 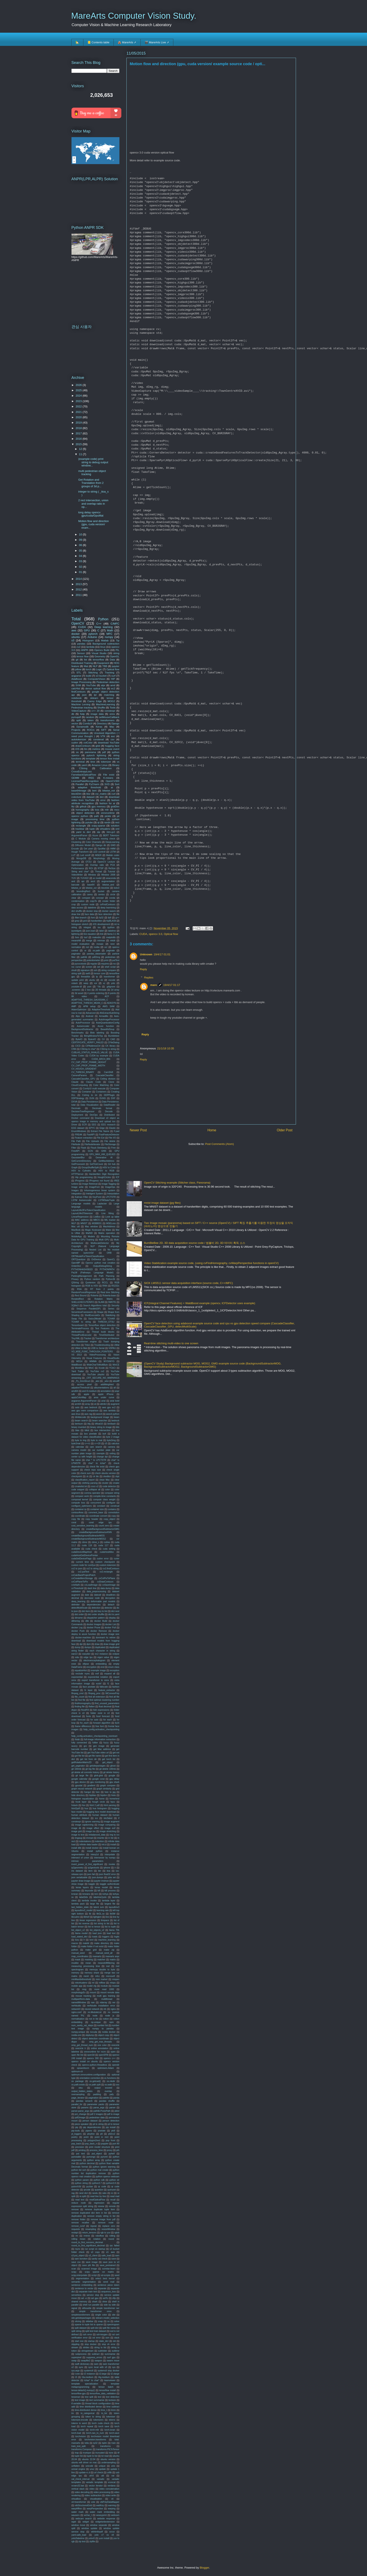 What do you see at coordinates (96, 816) in the screenshot?
I see `path` at bounding box center [96, 816].